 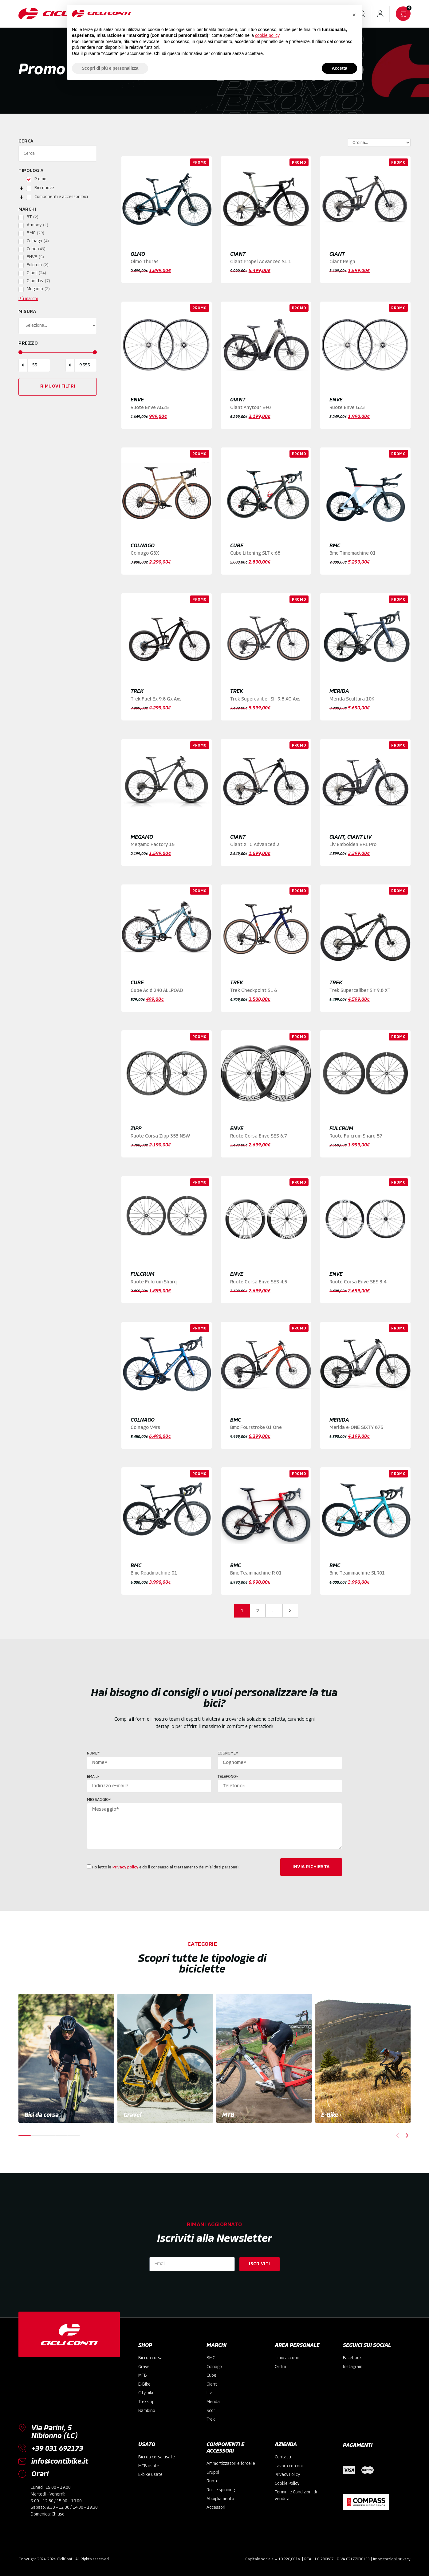 What do you see at coordinates (57, 386) in the screenshot?
I see `Rimuovi filtri` at bounding box center [57, 386].